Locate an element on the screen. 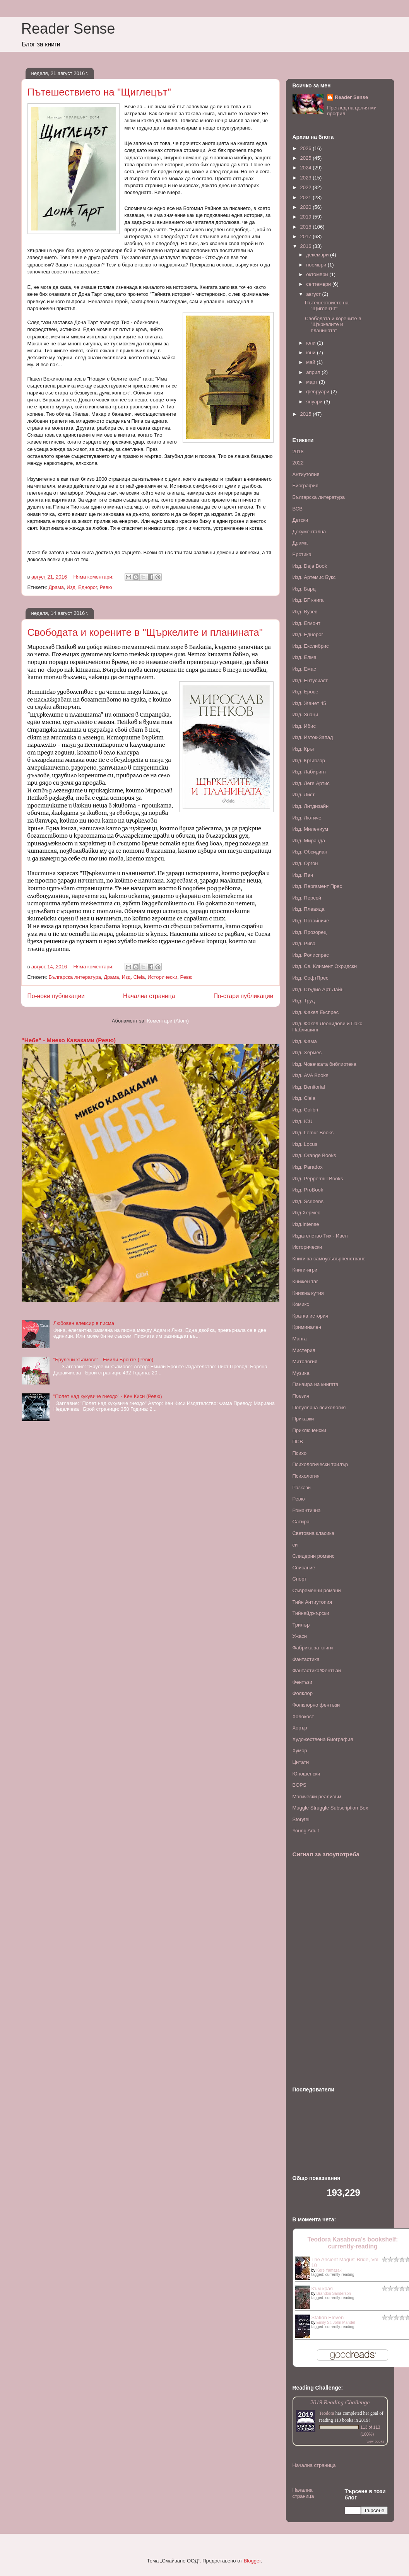  2022 is located at coordinates (306, 187).